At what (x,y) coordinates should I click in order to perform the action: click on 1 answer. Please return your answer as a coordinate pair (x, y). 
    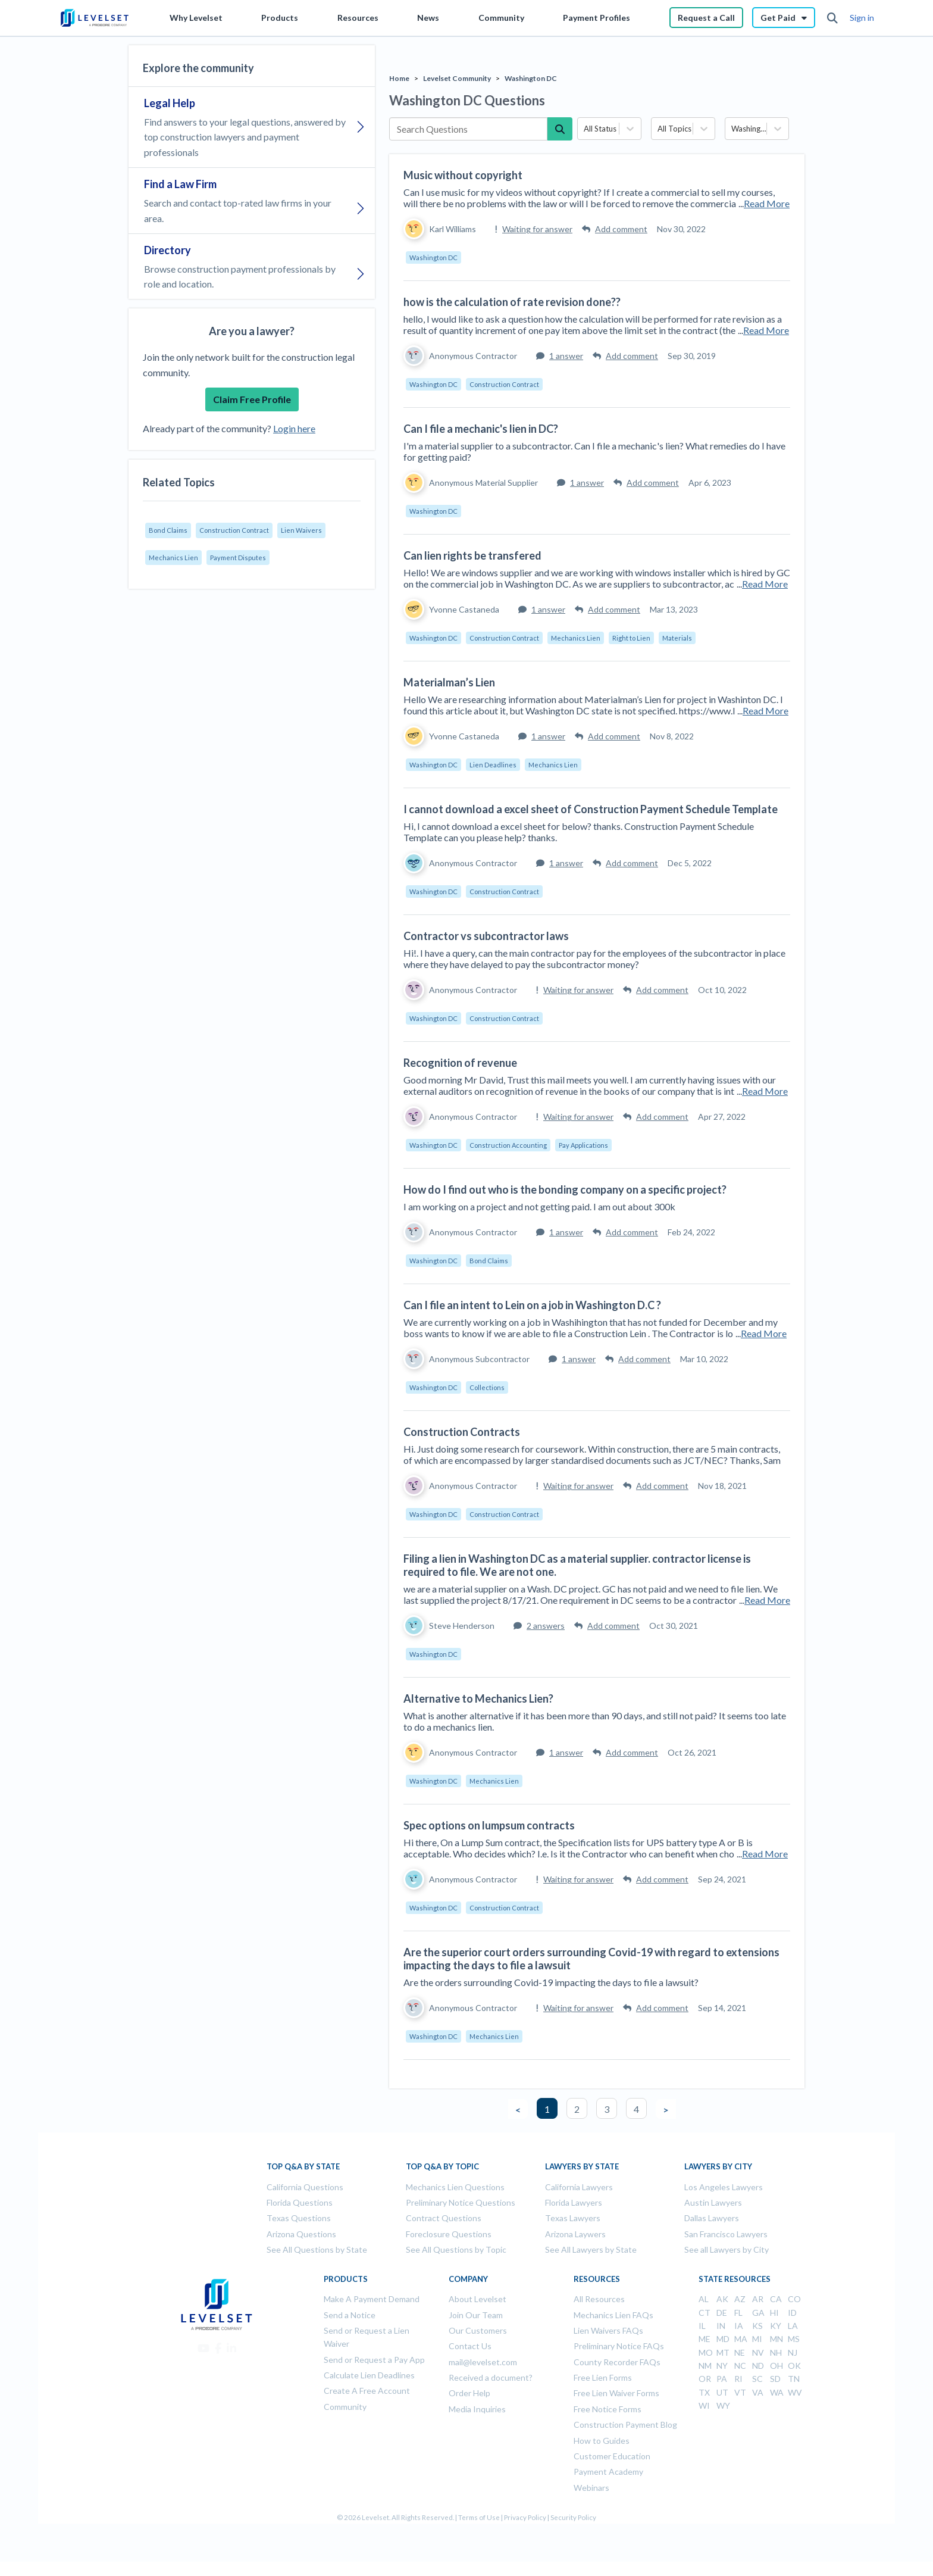
    Looking at the image, I should click on (559, 356).